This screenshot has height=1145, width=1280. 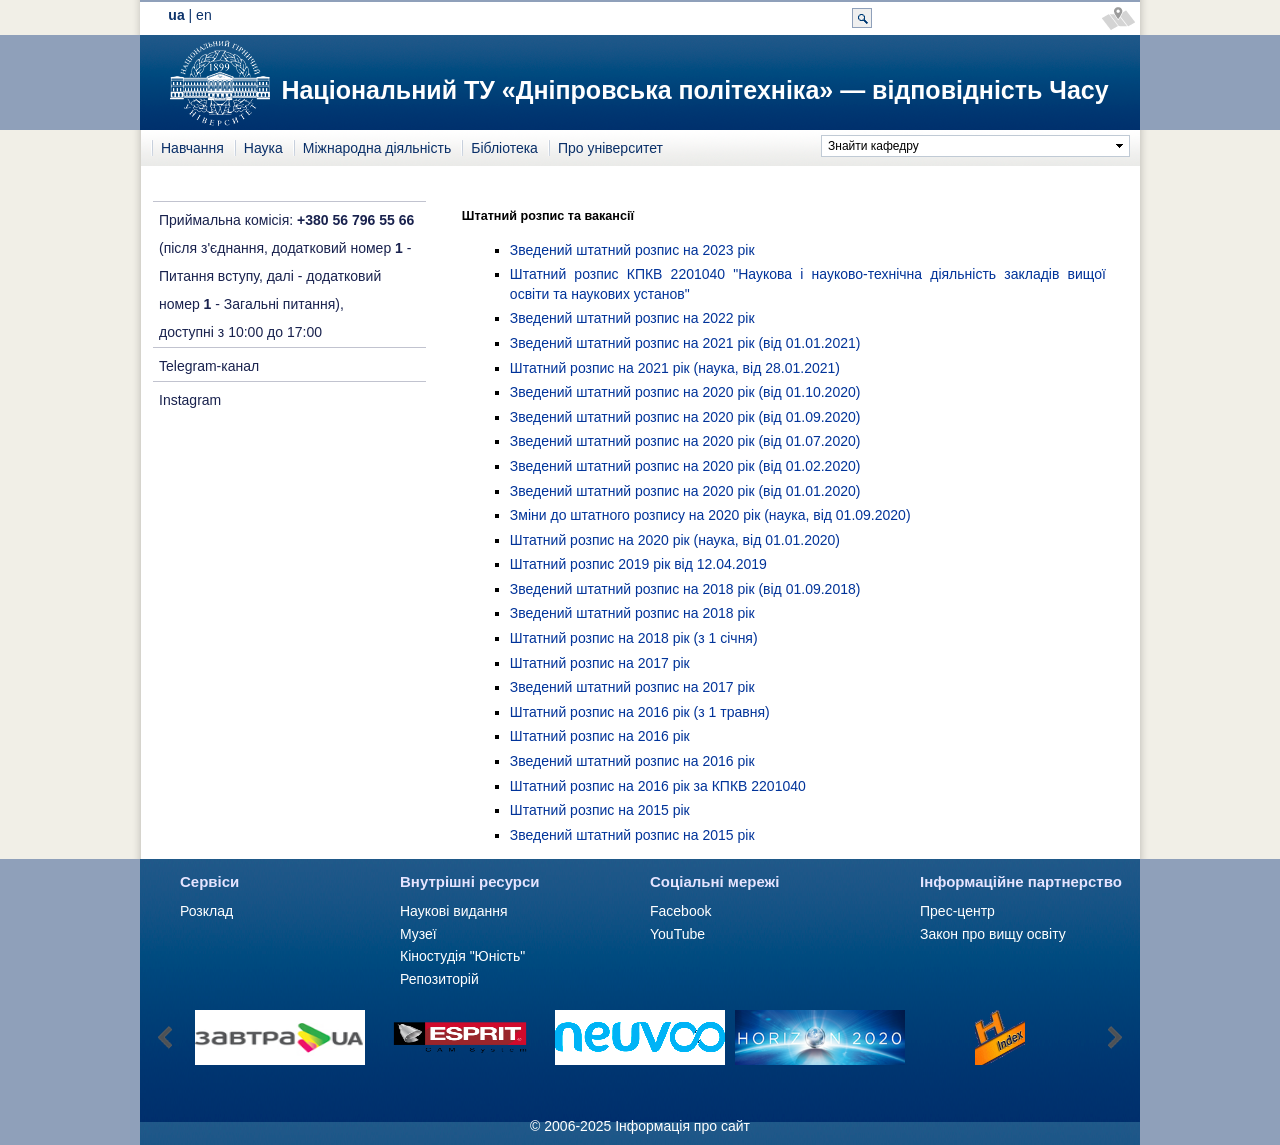 What do you see at coordinates (190, 400) in the screenshot?
I see `Instagram` at bounding box center [190, 400].